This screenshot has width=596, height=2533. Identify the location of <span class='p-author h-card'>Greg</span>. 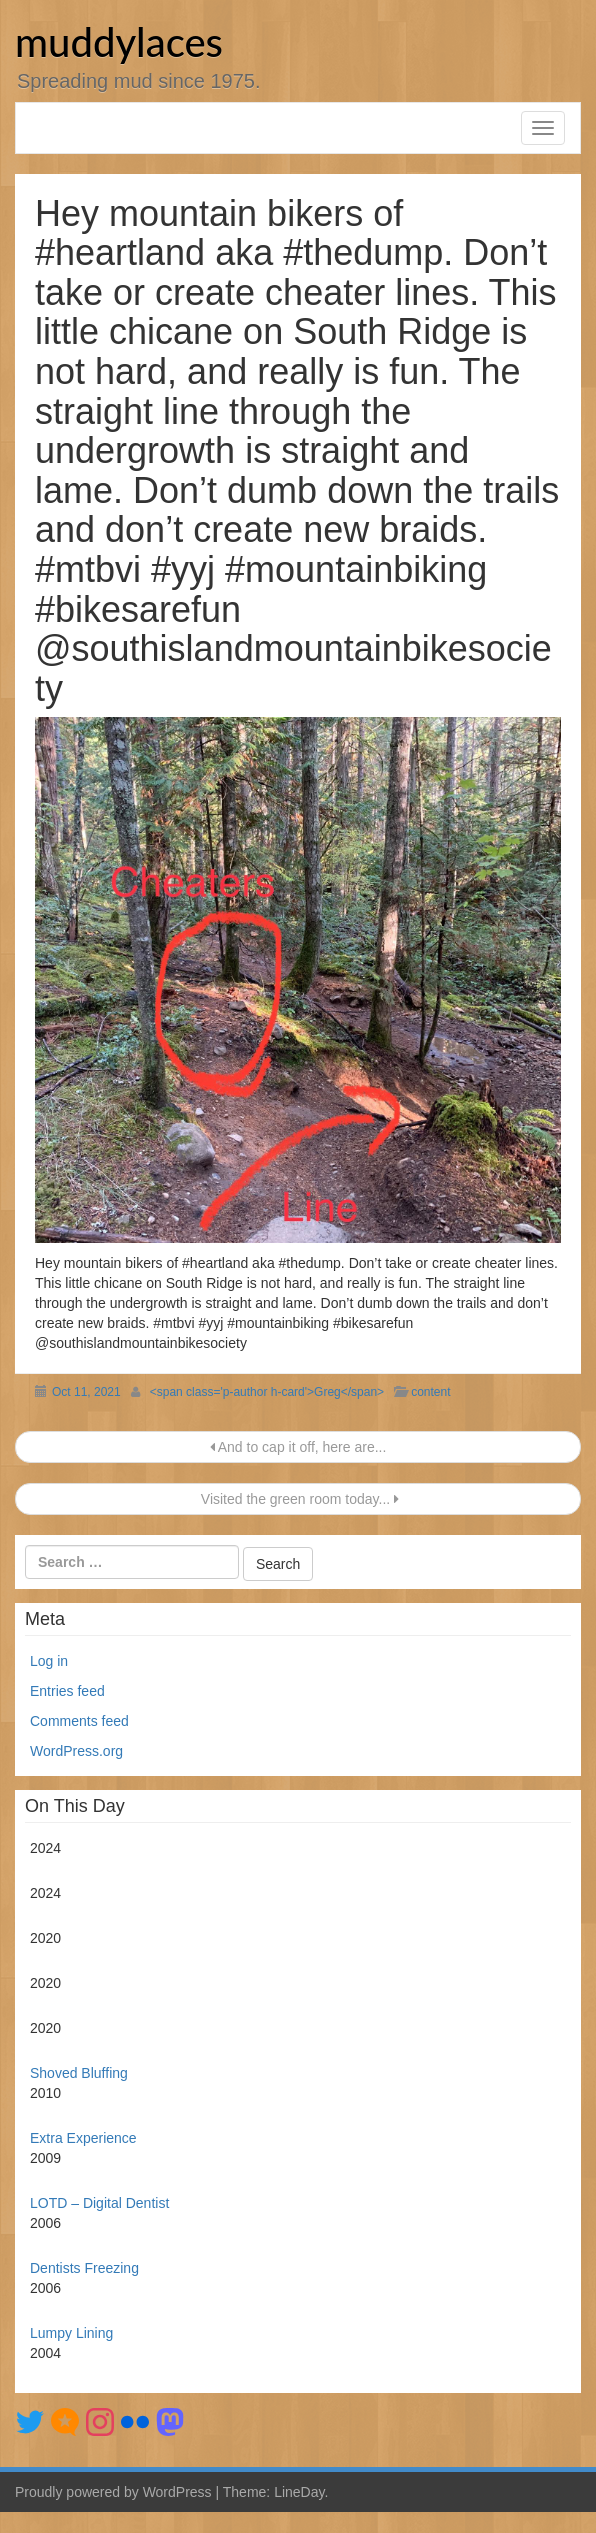
(267, 1392).